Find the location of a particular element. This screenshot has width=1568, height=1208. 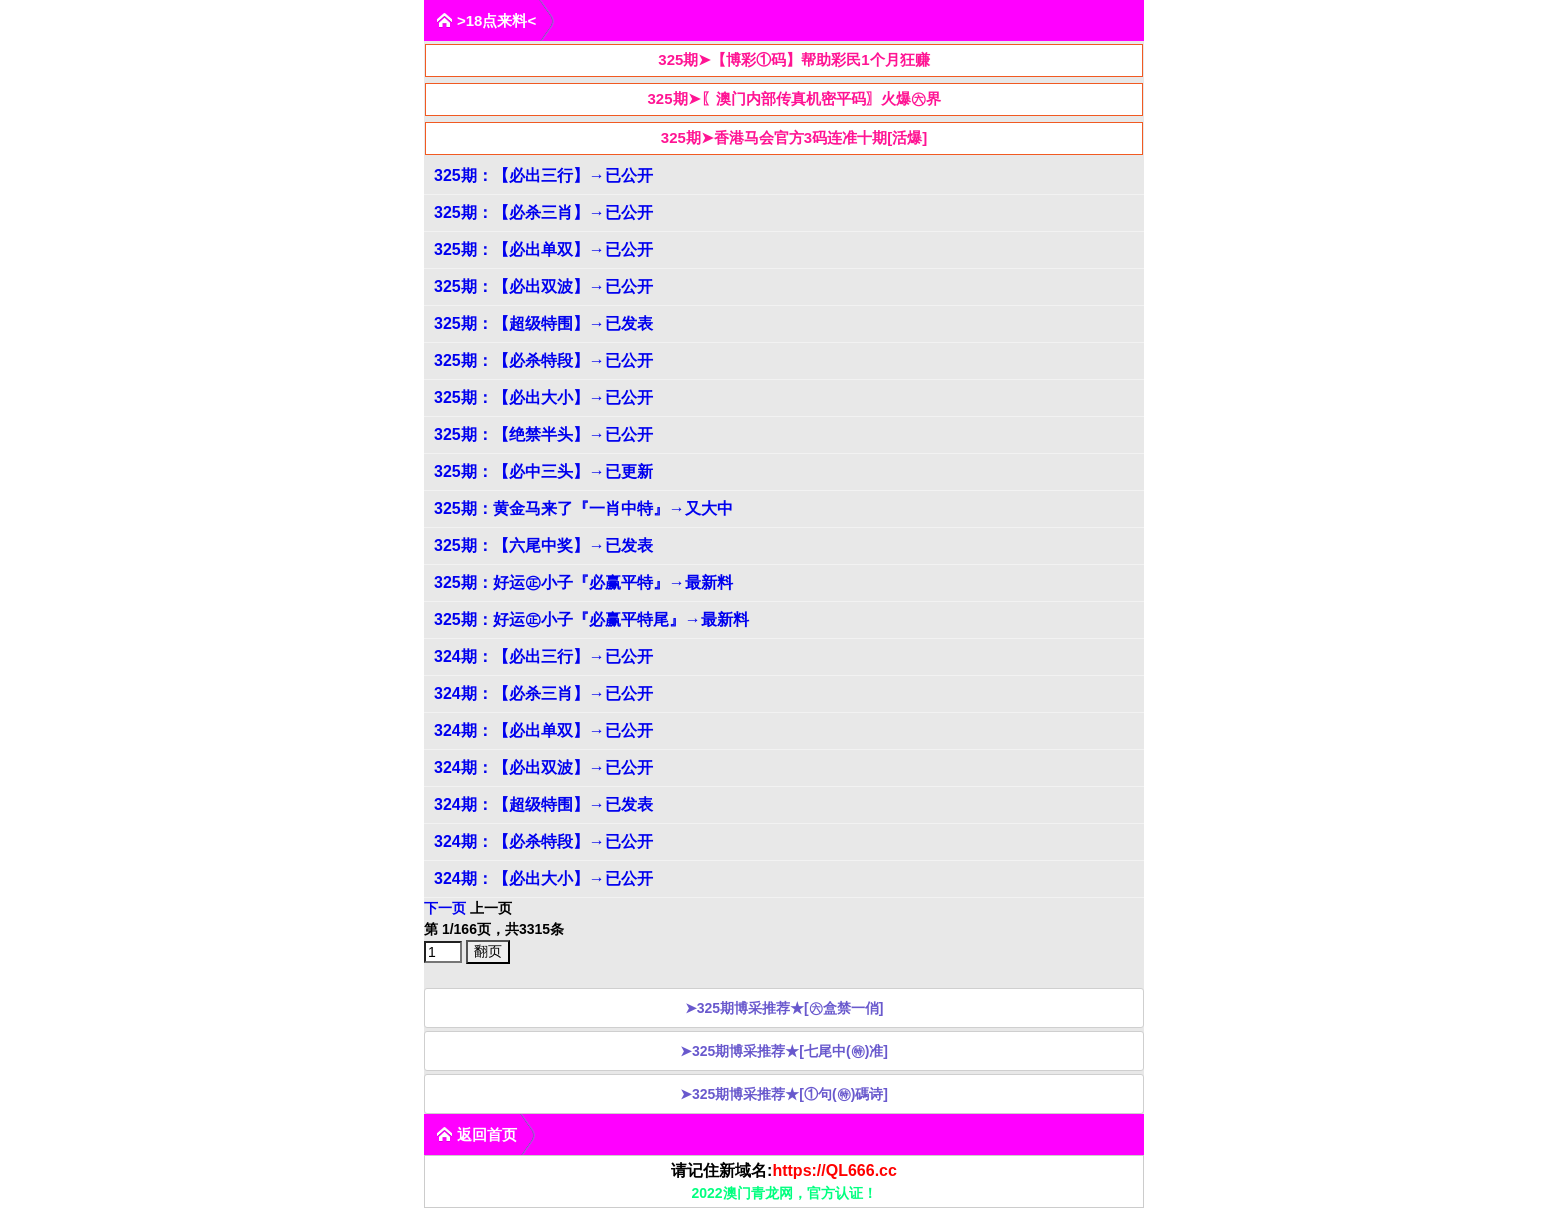

324期：【必杀特段】→已公开 is located at coordinates (543, 841).